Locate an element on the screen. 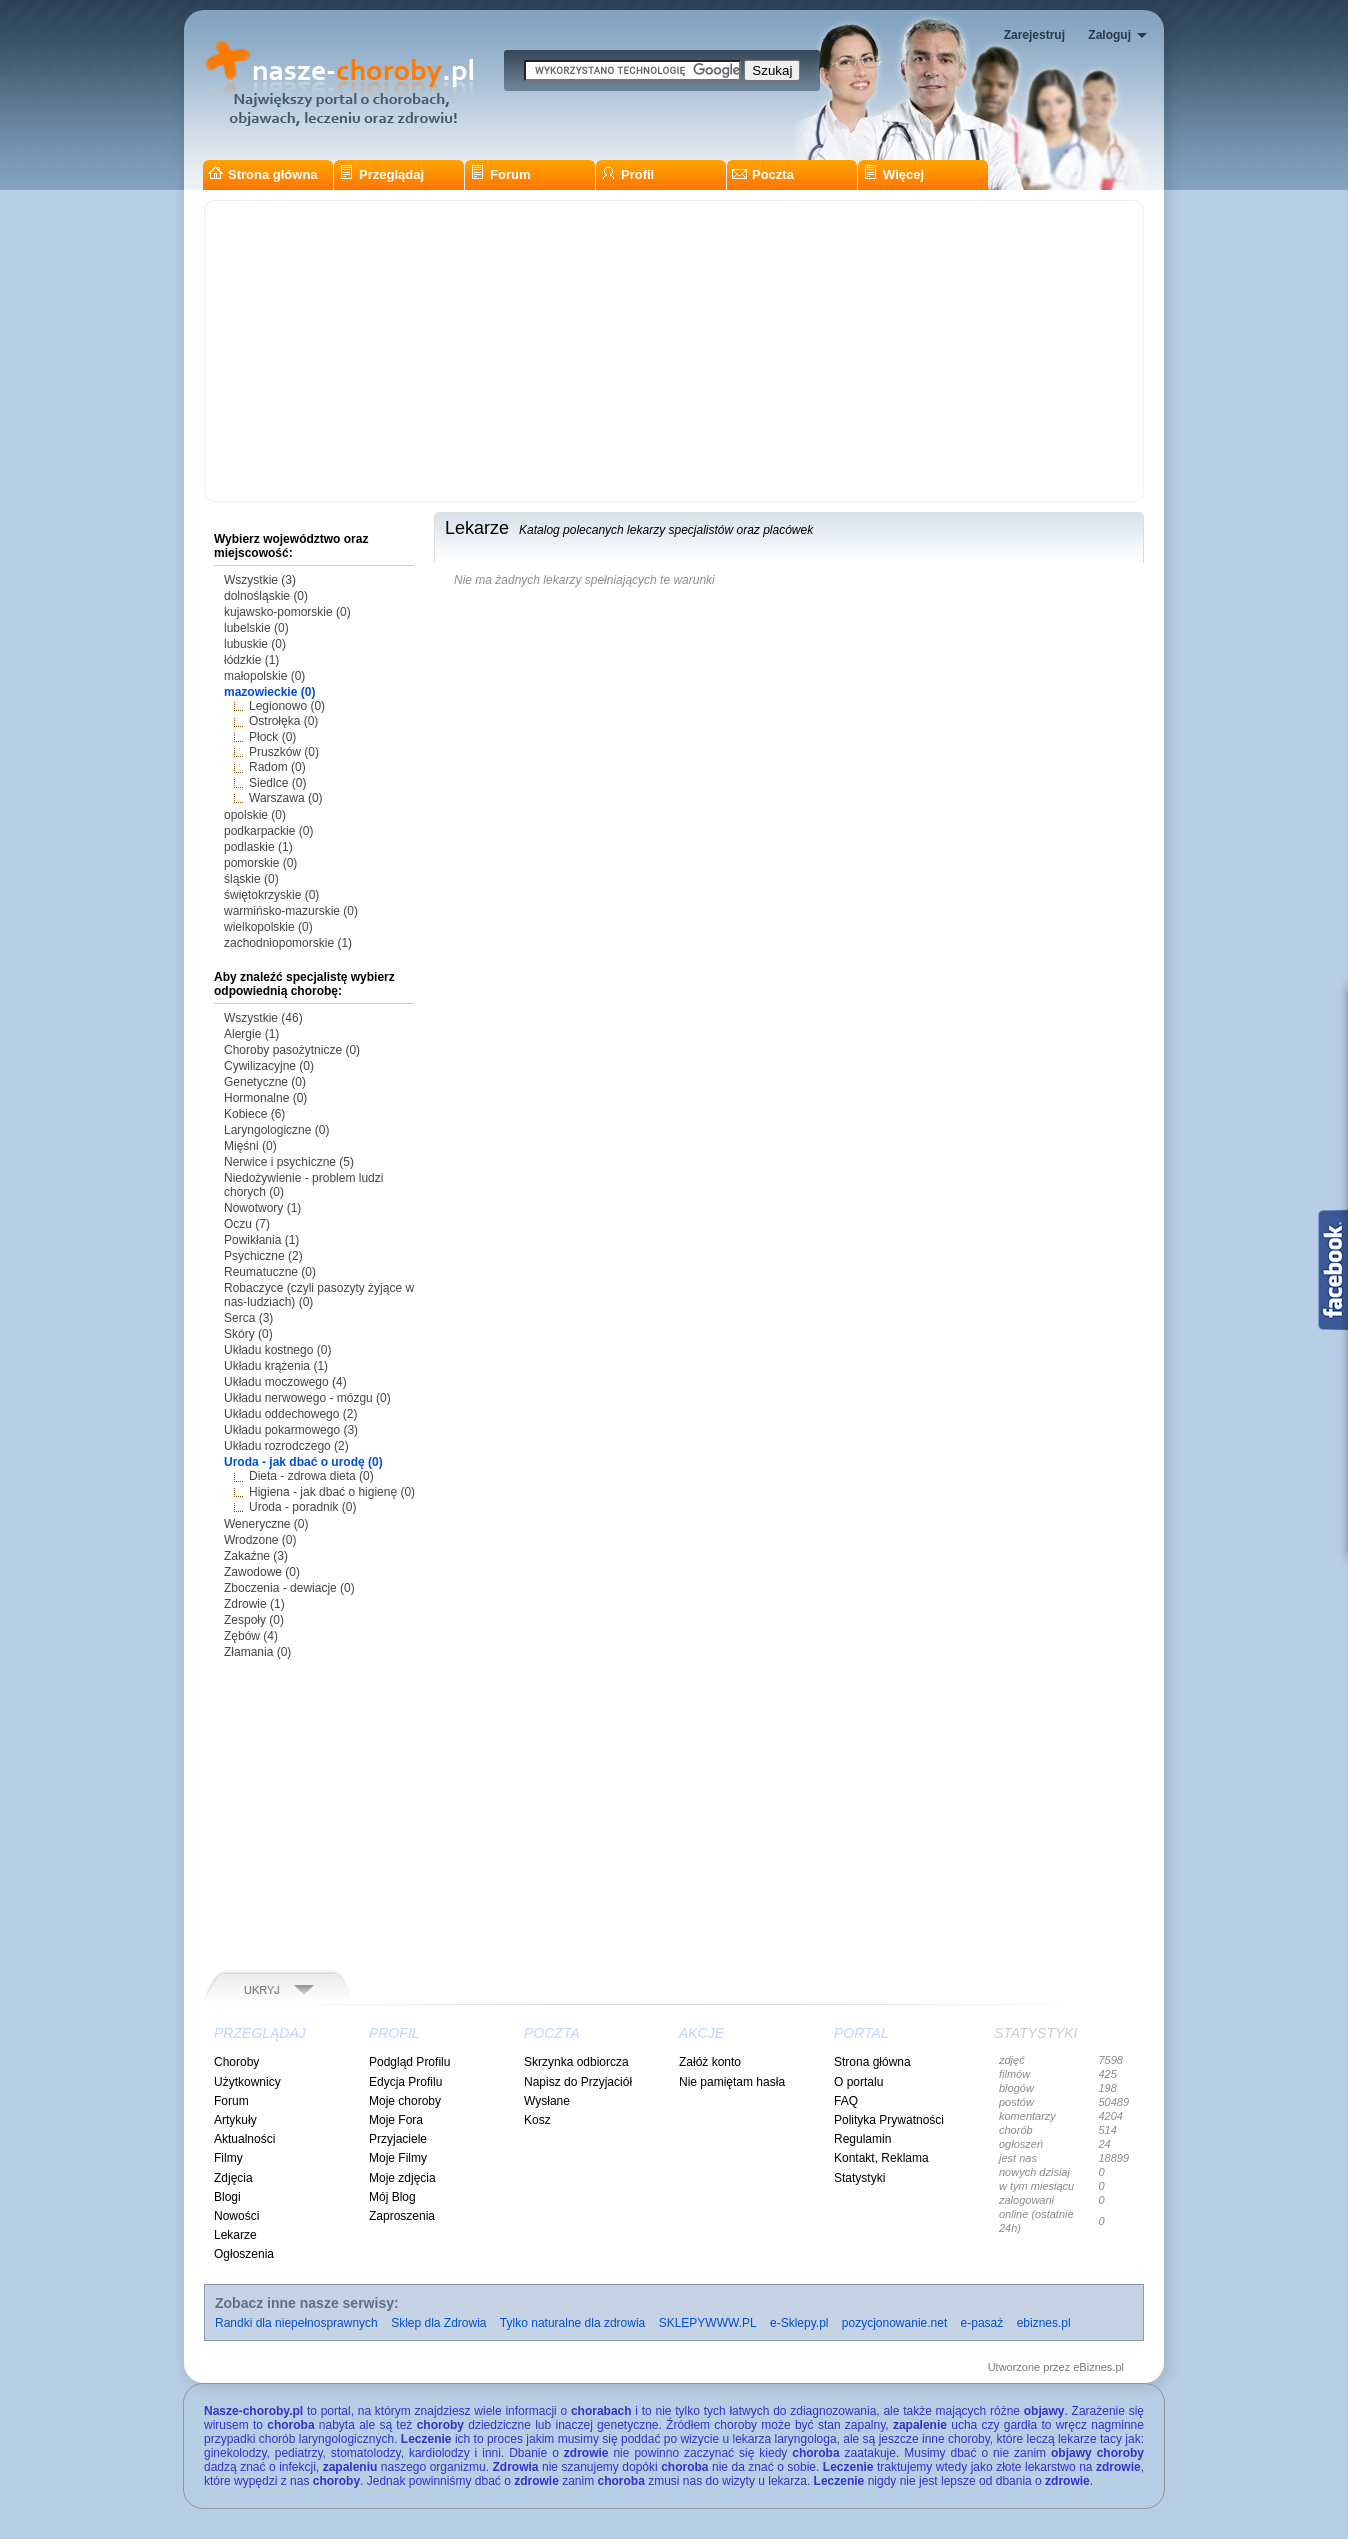 The image size is (1348, 2539). Profil is located at coordinates (627, 174).